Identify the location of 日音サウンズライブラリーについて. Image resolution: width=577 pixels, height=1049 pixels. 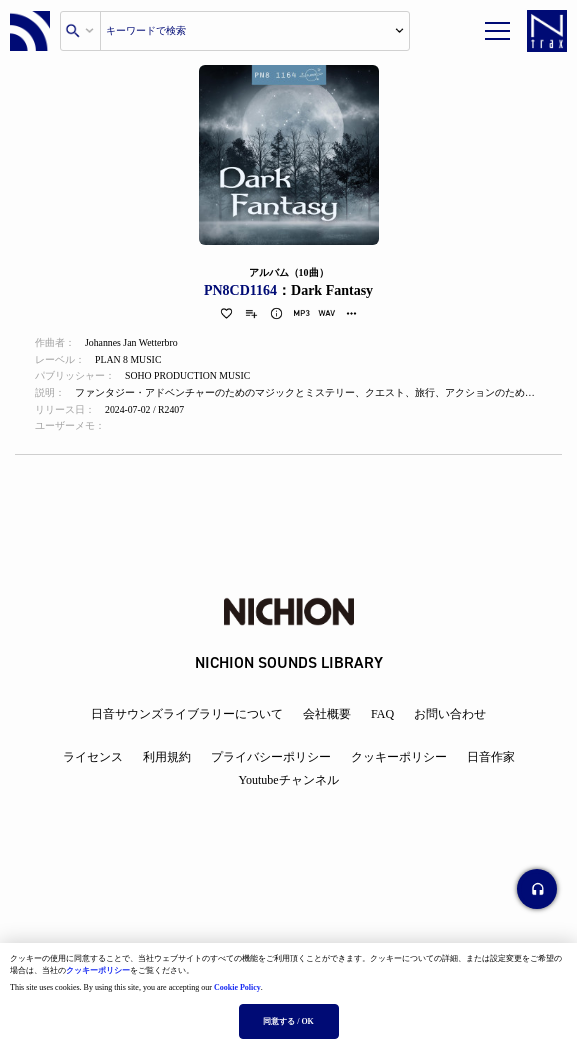
(187, 714).